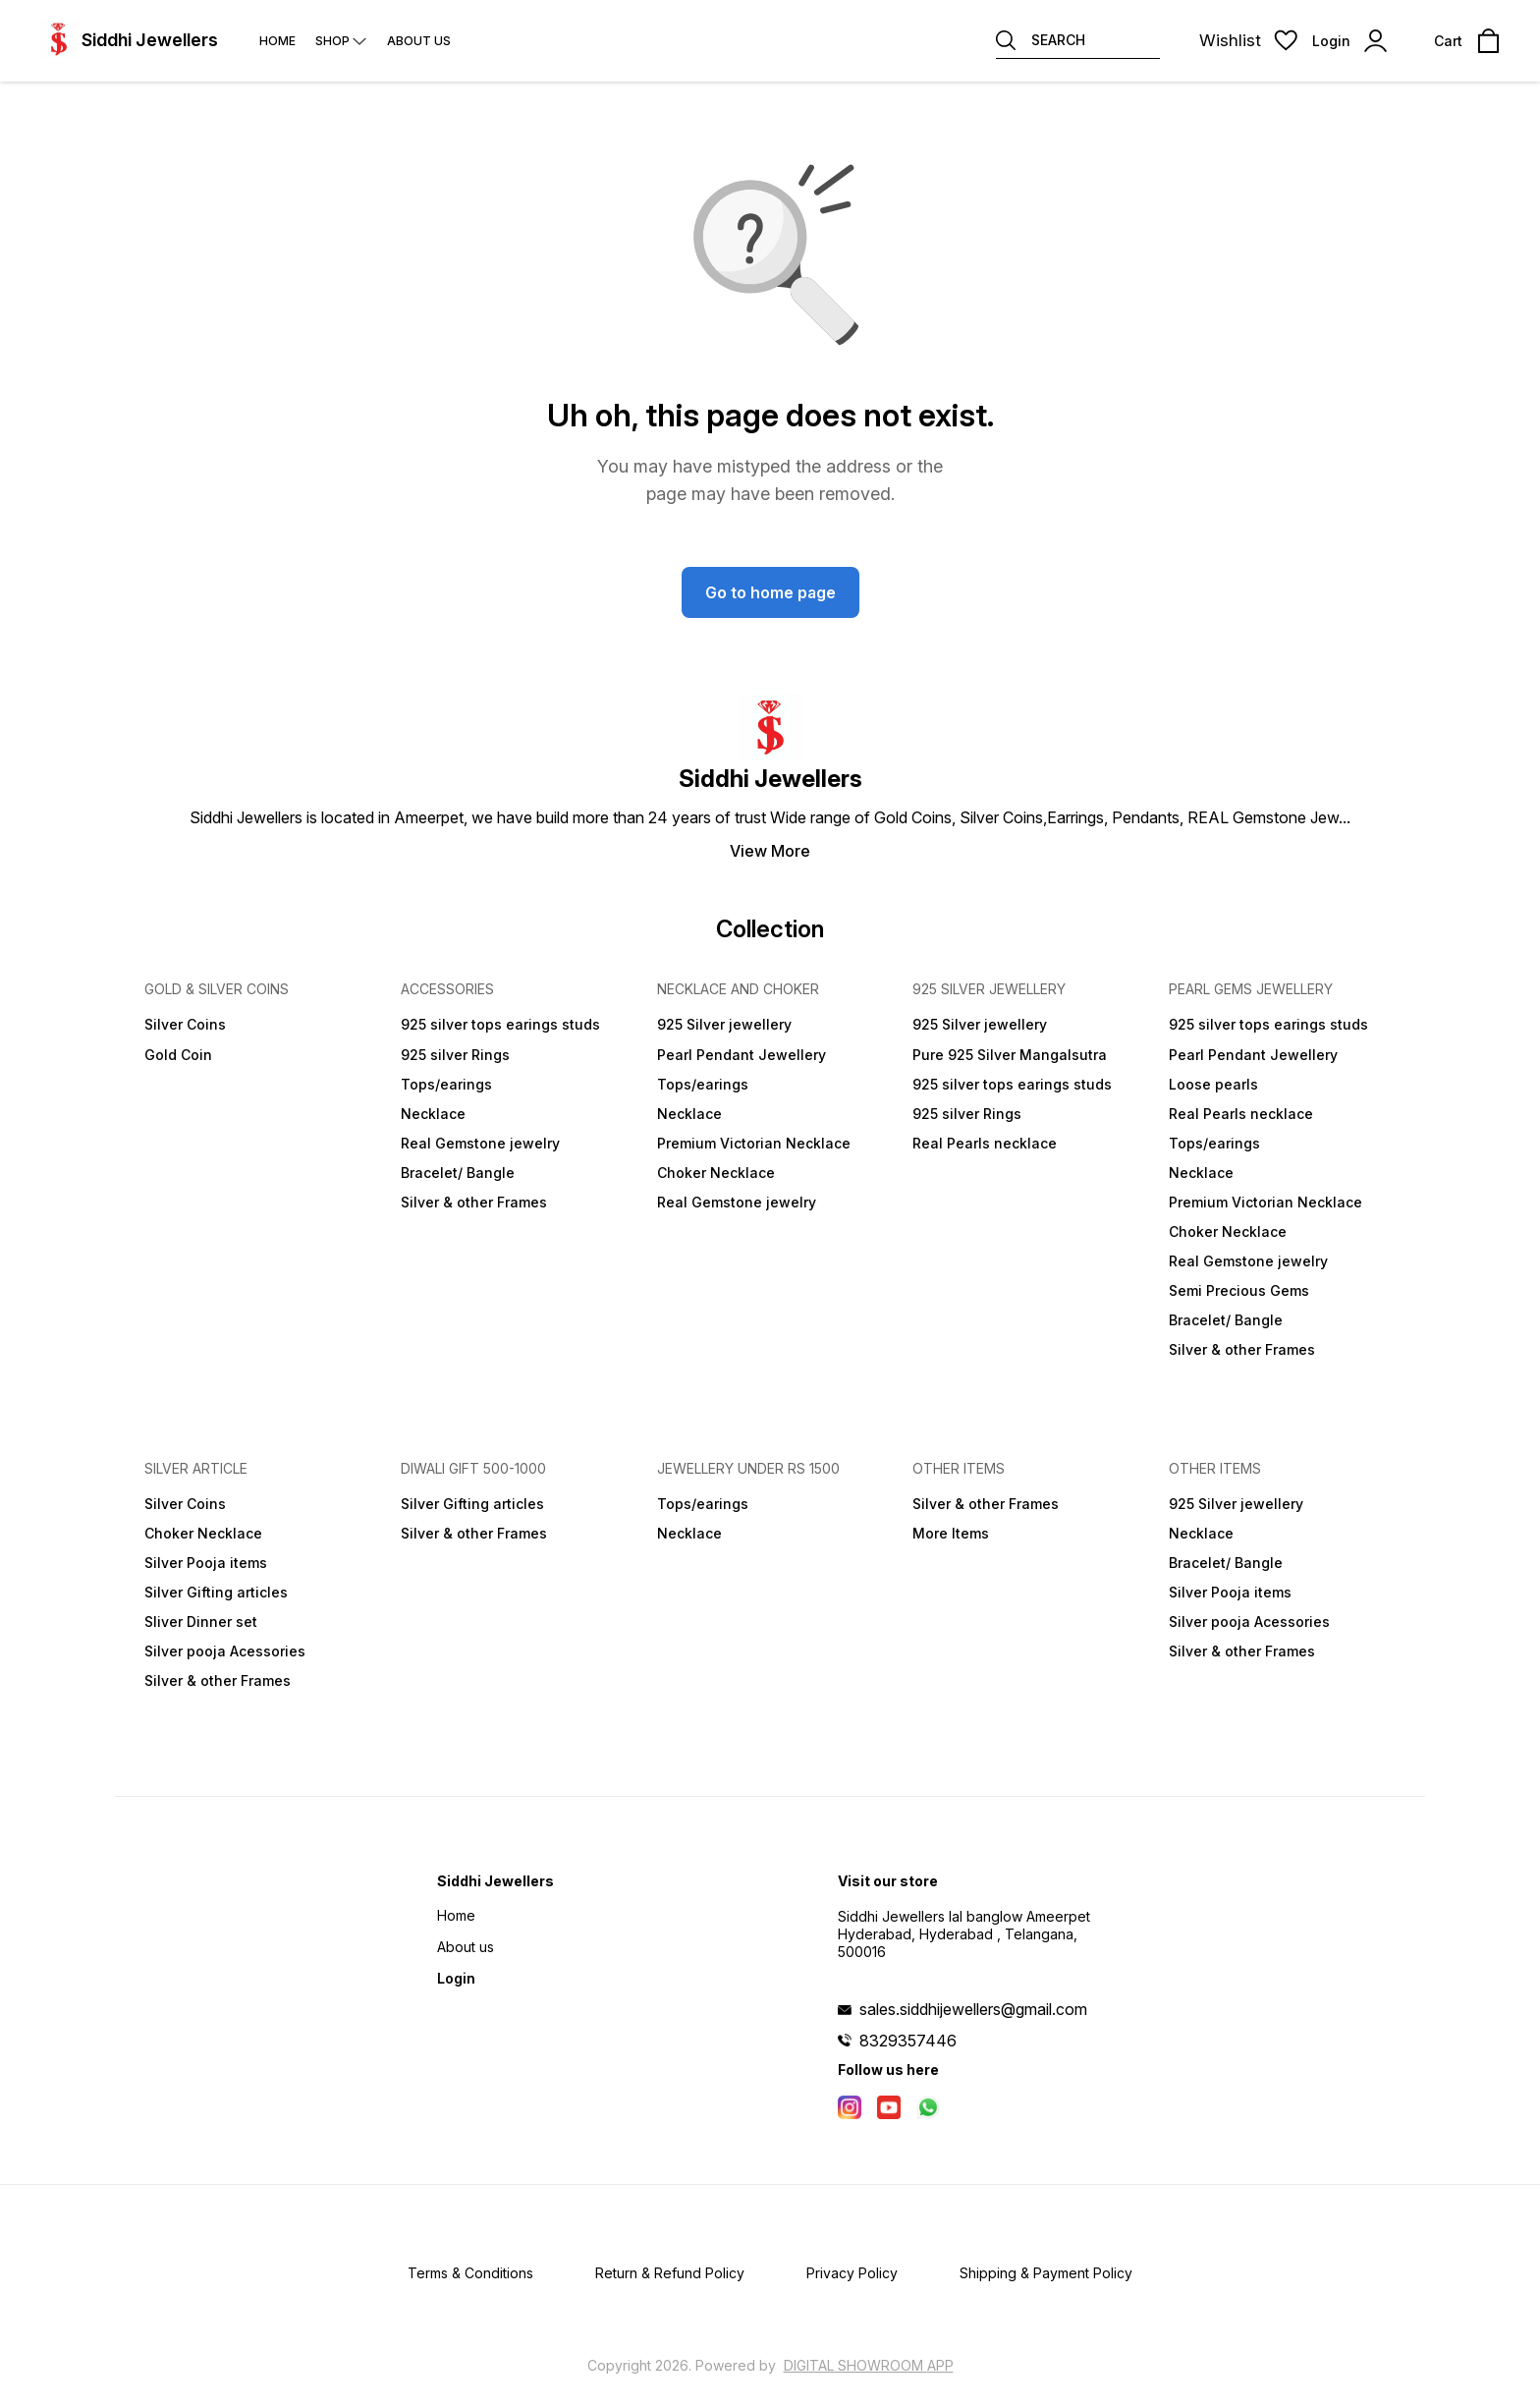 This screenshot has height=2407, width=1540. I want to click on 8329357446, so click(908, 2040).